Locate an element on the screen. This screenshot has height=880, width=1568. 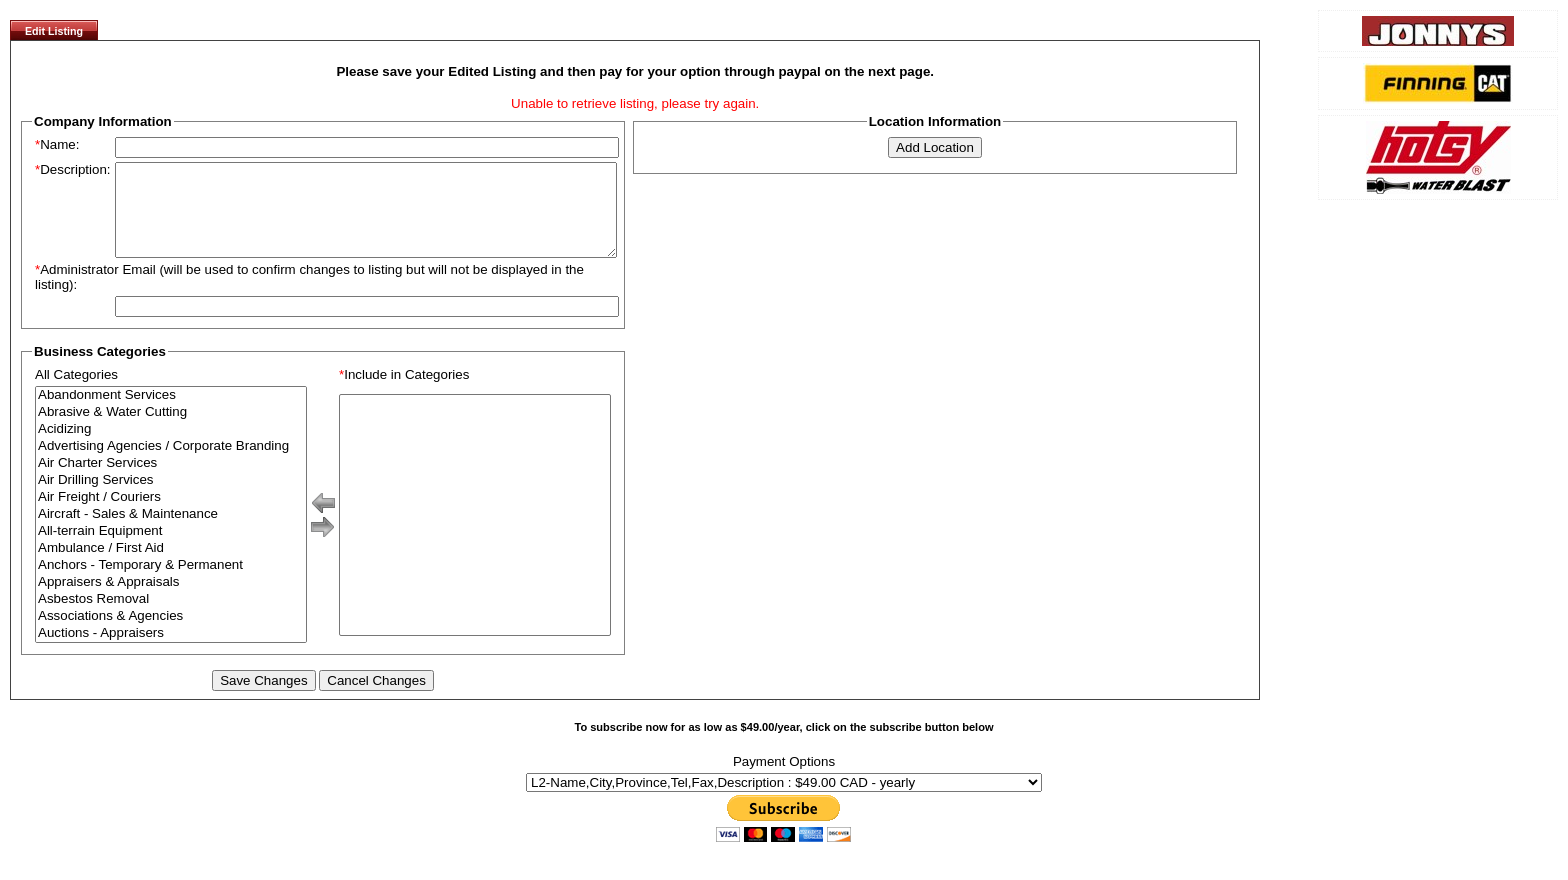
Air Freight / Couriers is located at coordinates (171, 515).